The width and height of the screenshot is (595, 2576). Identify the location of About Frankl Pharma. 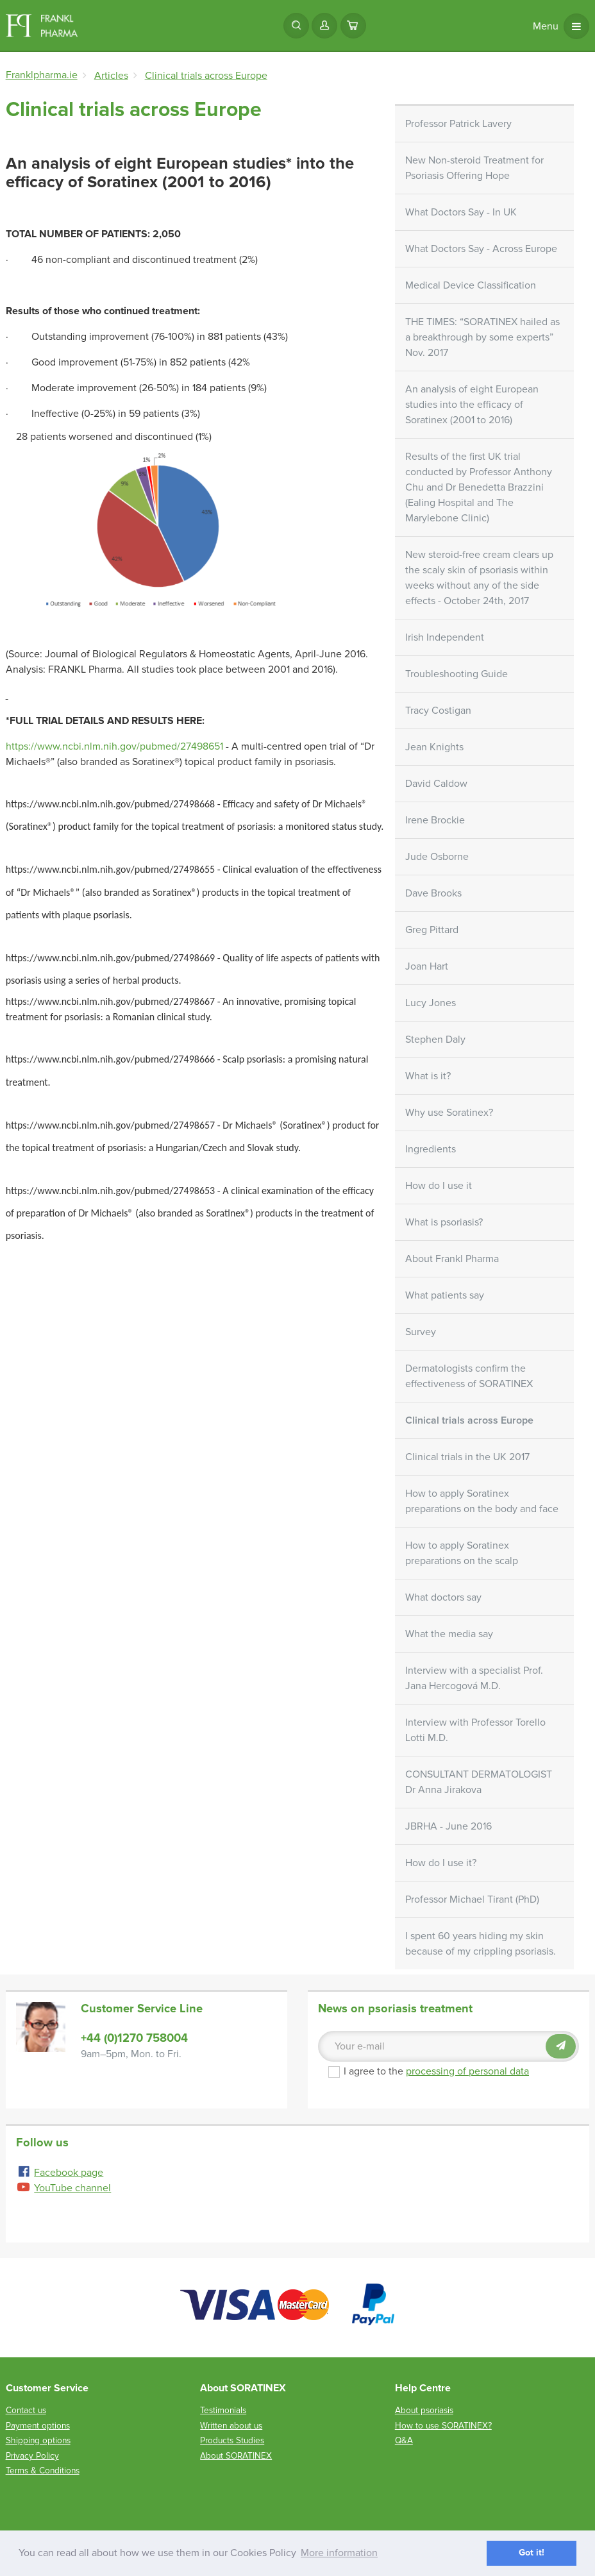
(452, 1258).